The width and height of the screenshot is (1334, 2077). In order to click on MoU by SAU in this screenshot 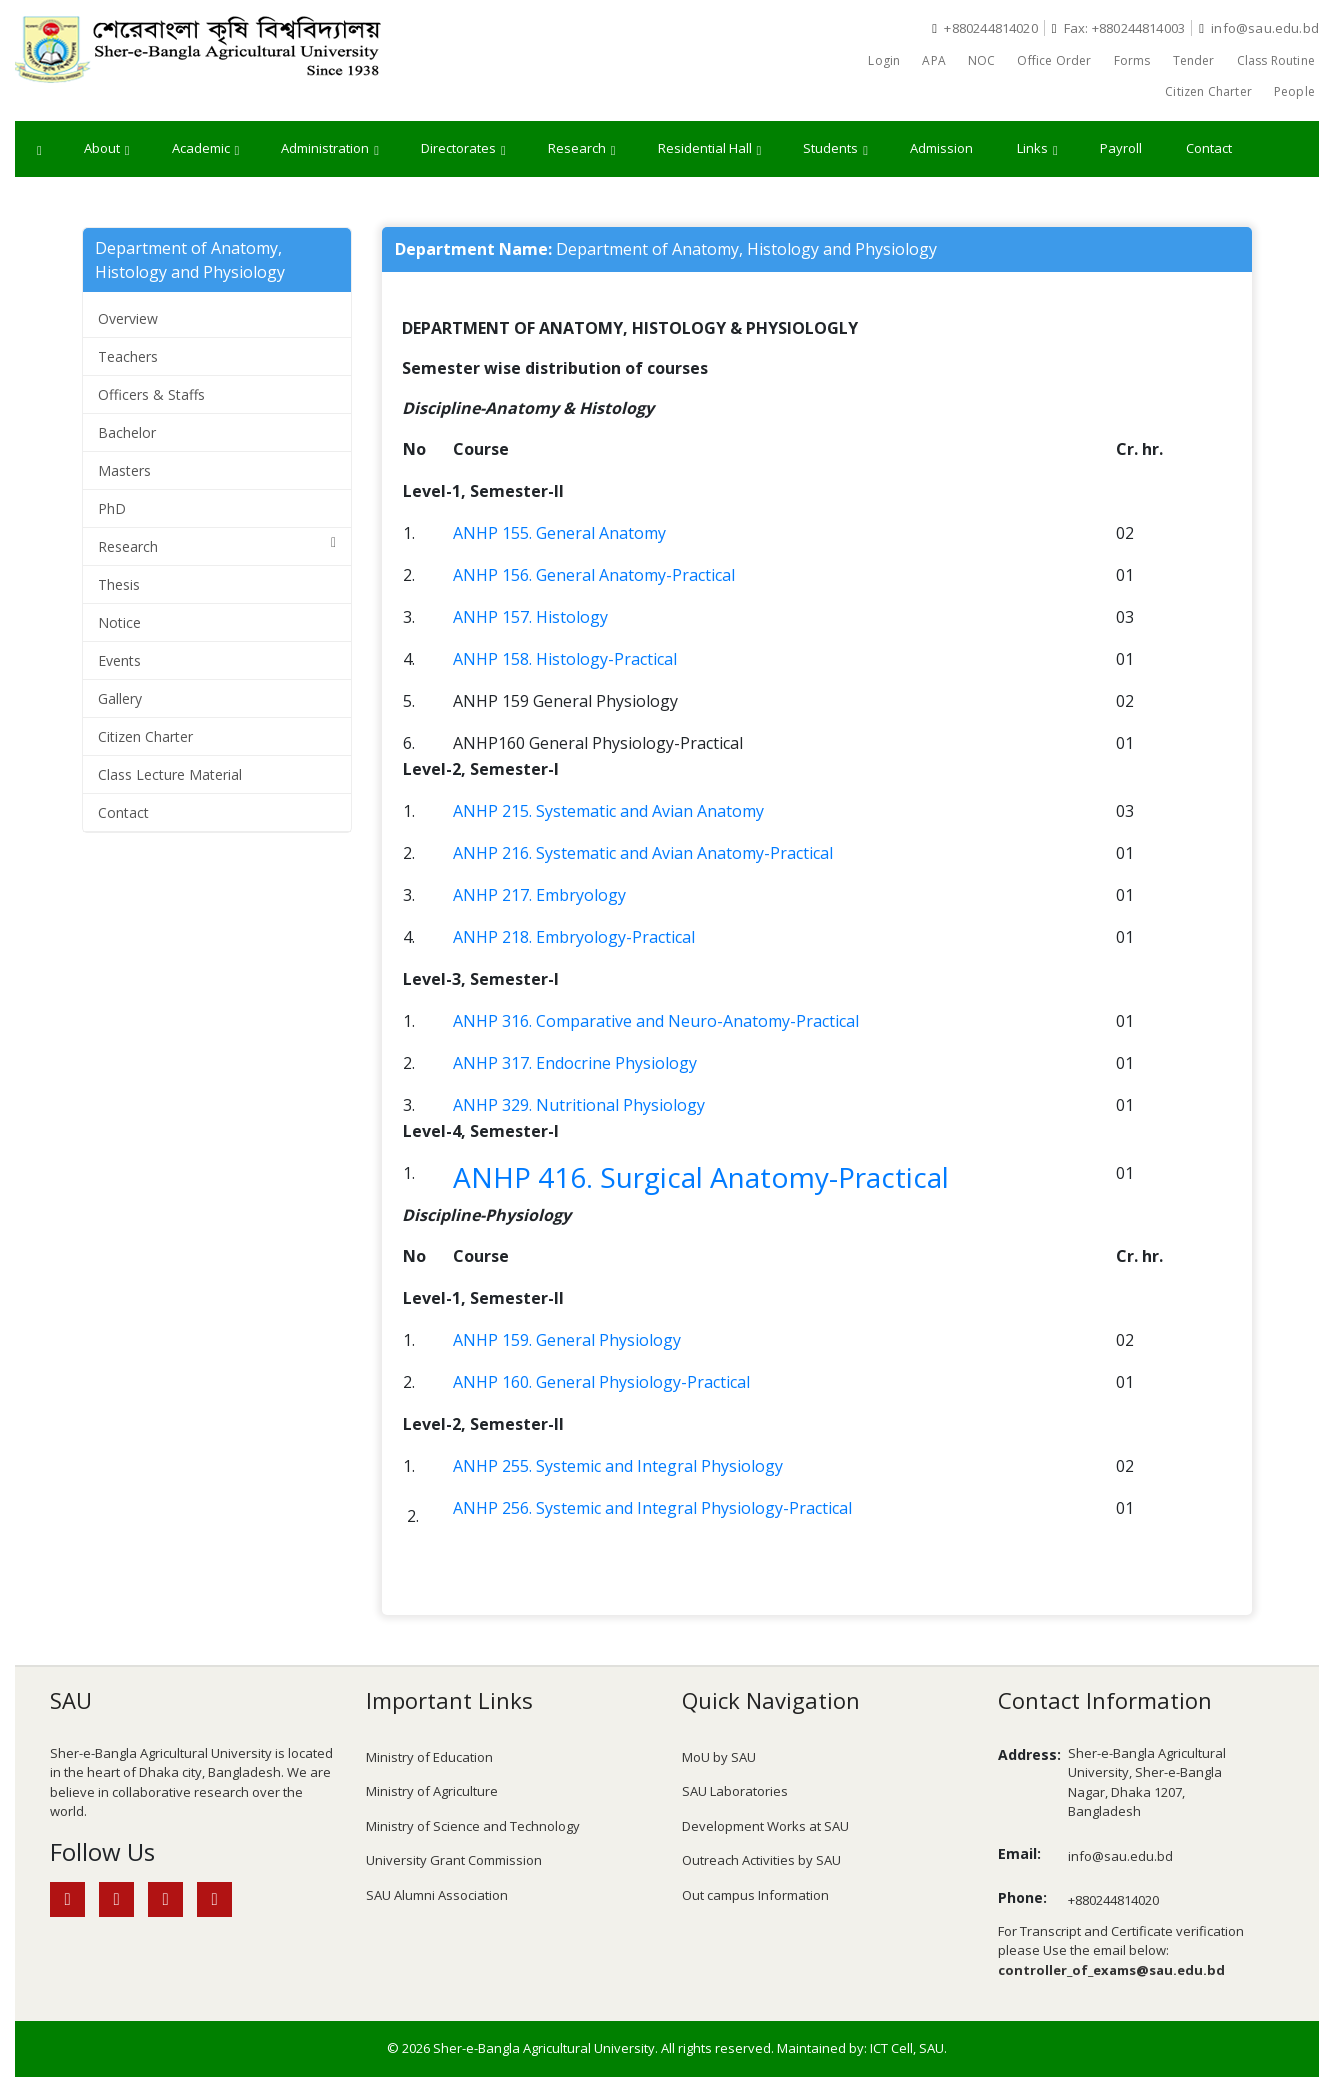, I will do `click(719, 1757)`.